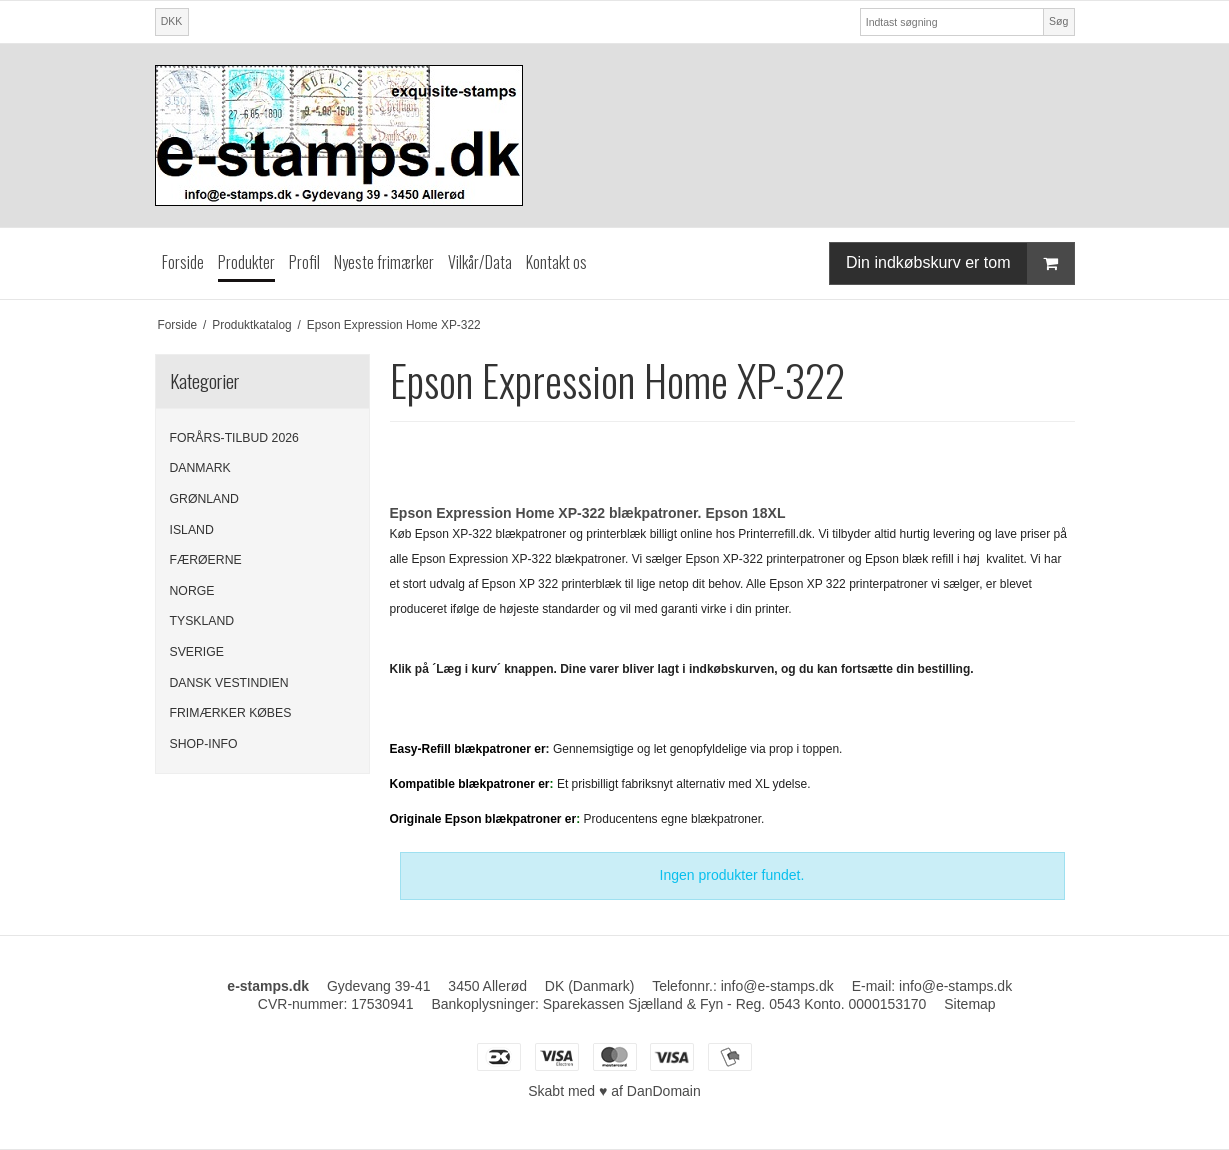 The width and height of the screenshot is (1229, 1150). What do you see at coordinates (200, 468) in the screenshot?
I see `DANMARK` at bounding box center [200, 468].